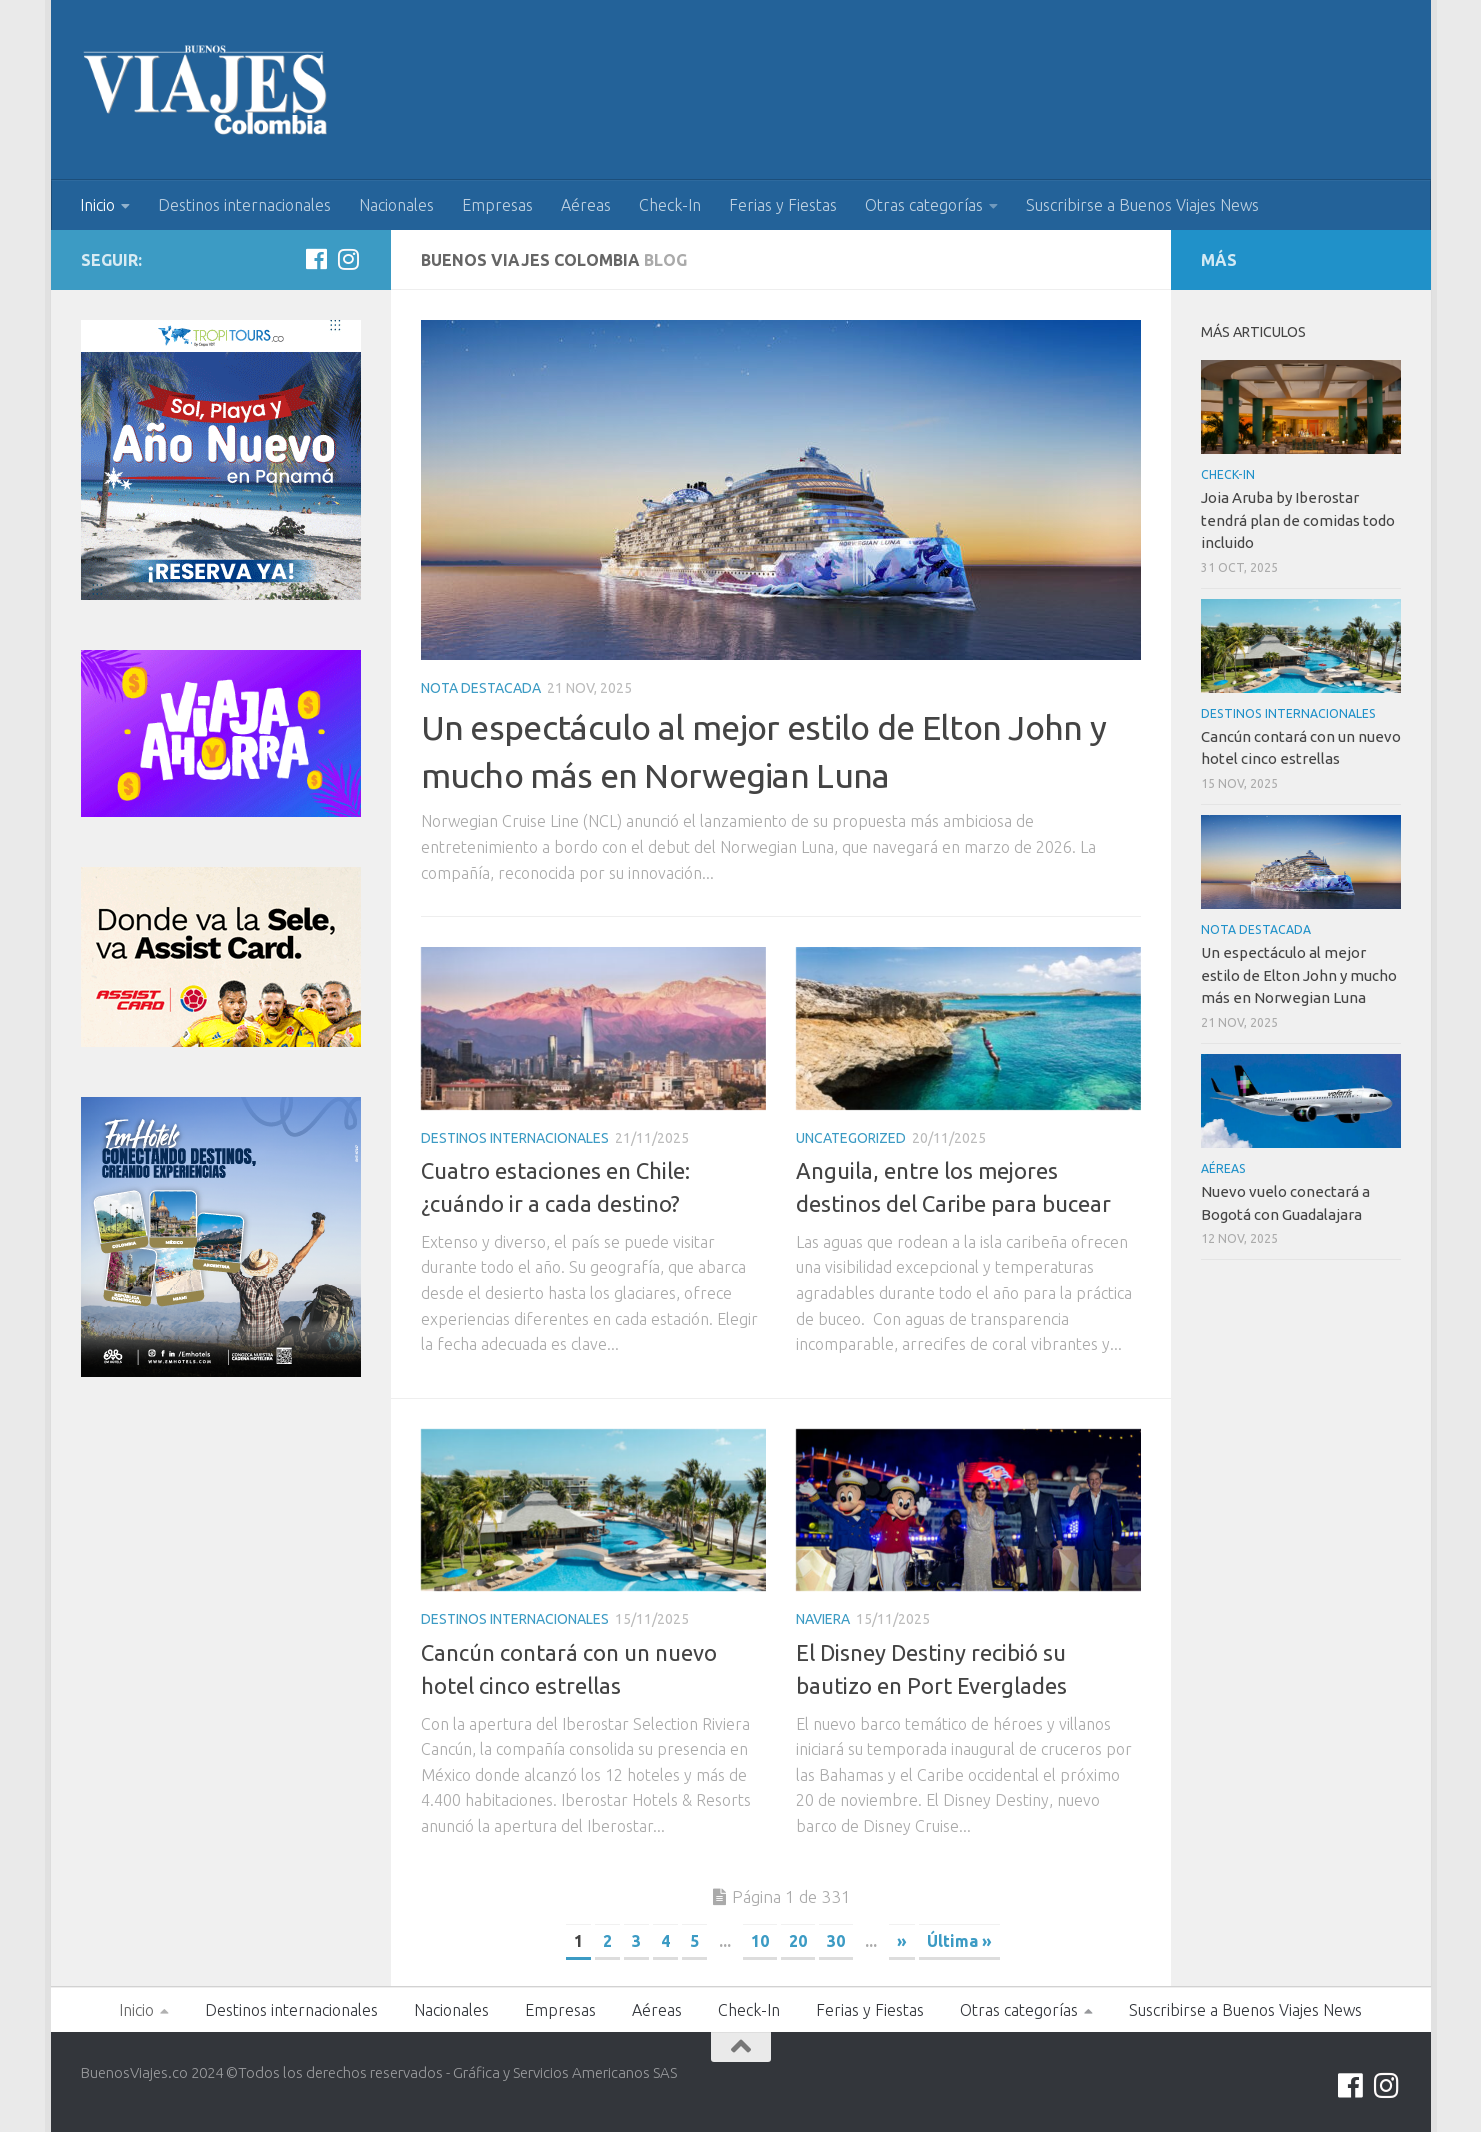  What do you see at coordinates (760, 1941) in the screenshot?
I see `10` at bounding box center [760, 1941].